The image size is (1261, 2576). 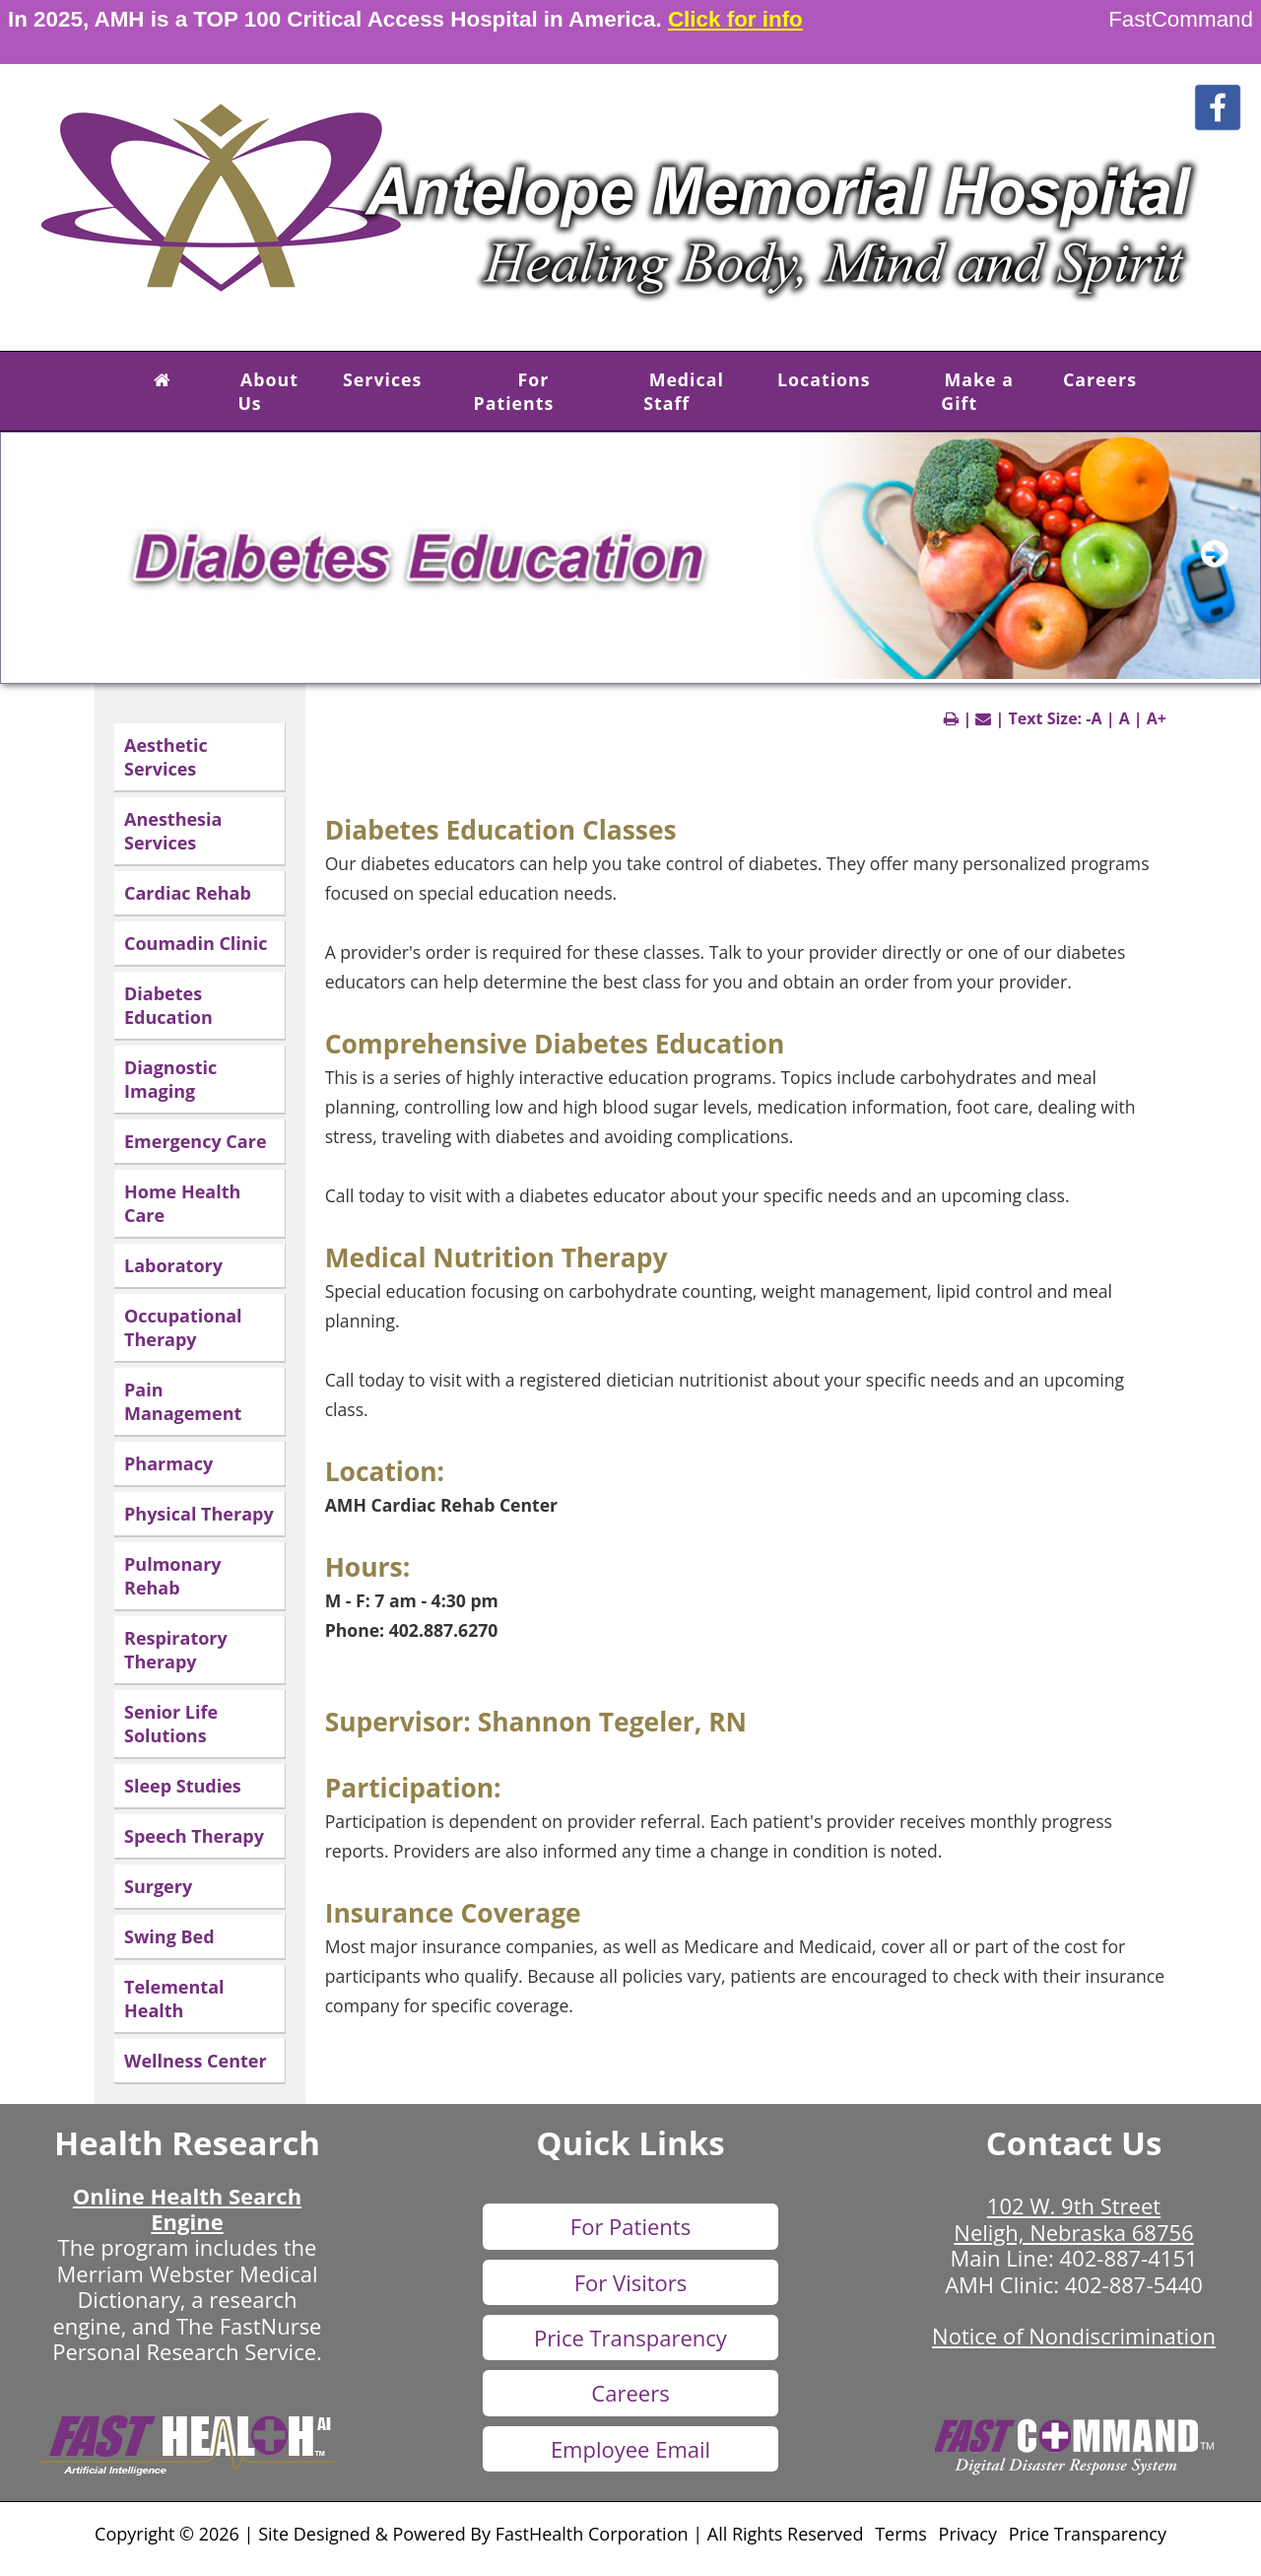 I want to click on Make a Gift, so click(x=977, y=391).